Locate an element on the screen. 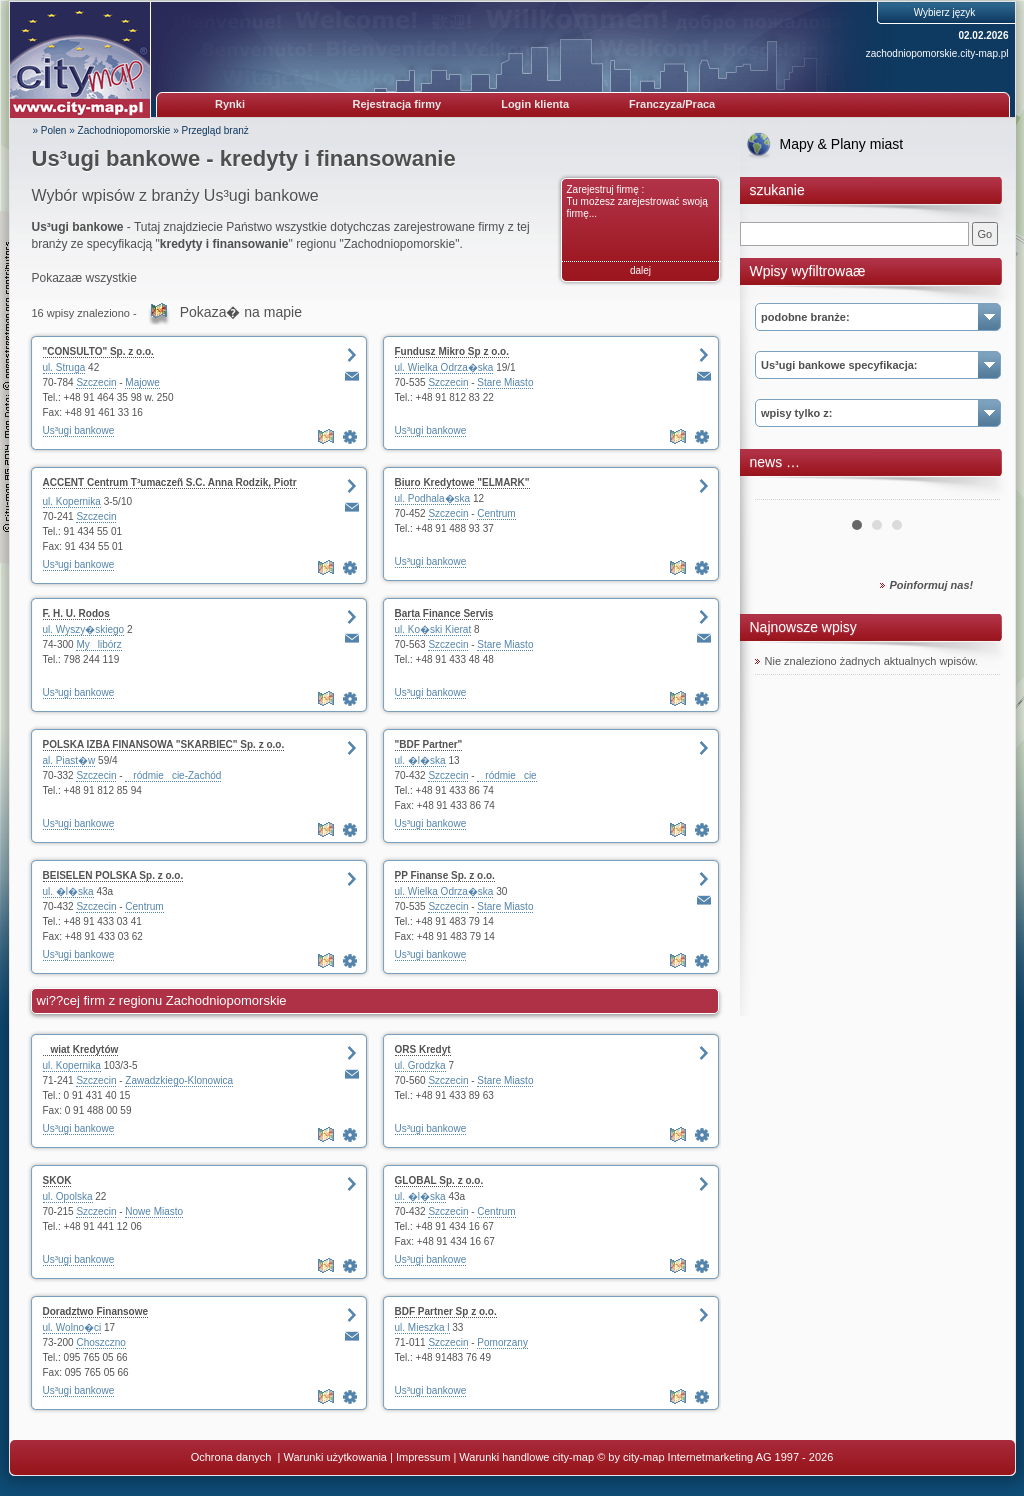 The image size is (1024, 1496). Majowe is located at coordinates (142, 382).